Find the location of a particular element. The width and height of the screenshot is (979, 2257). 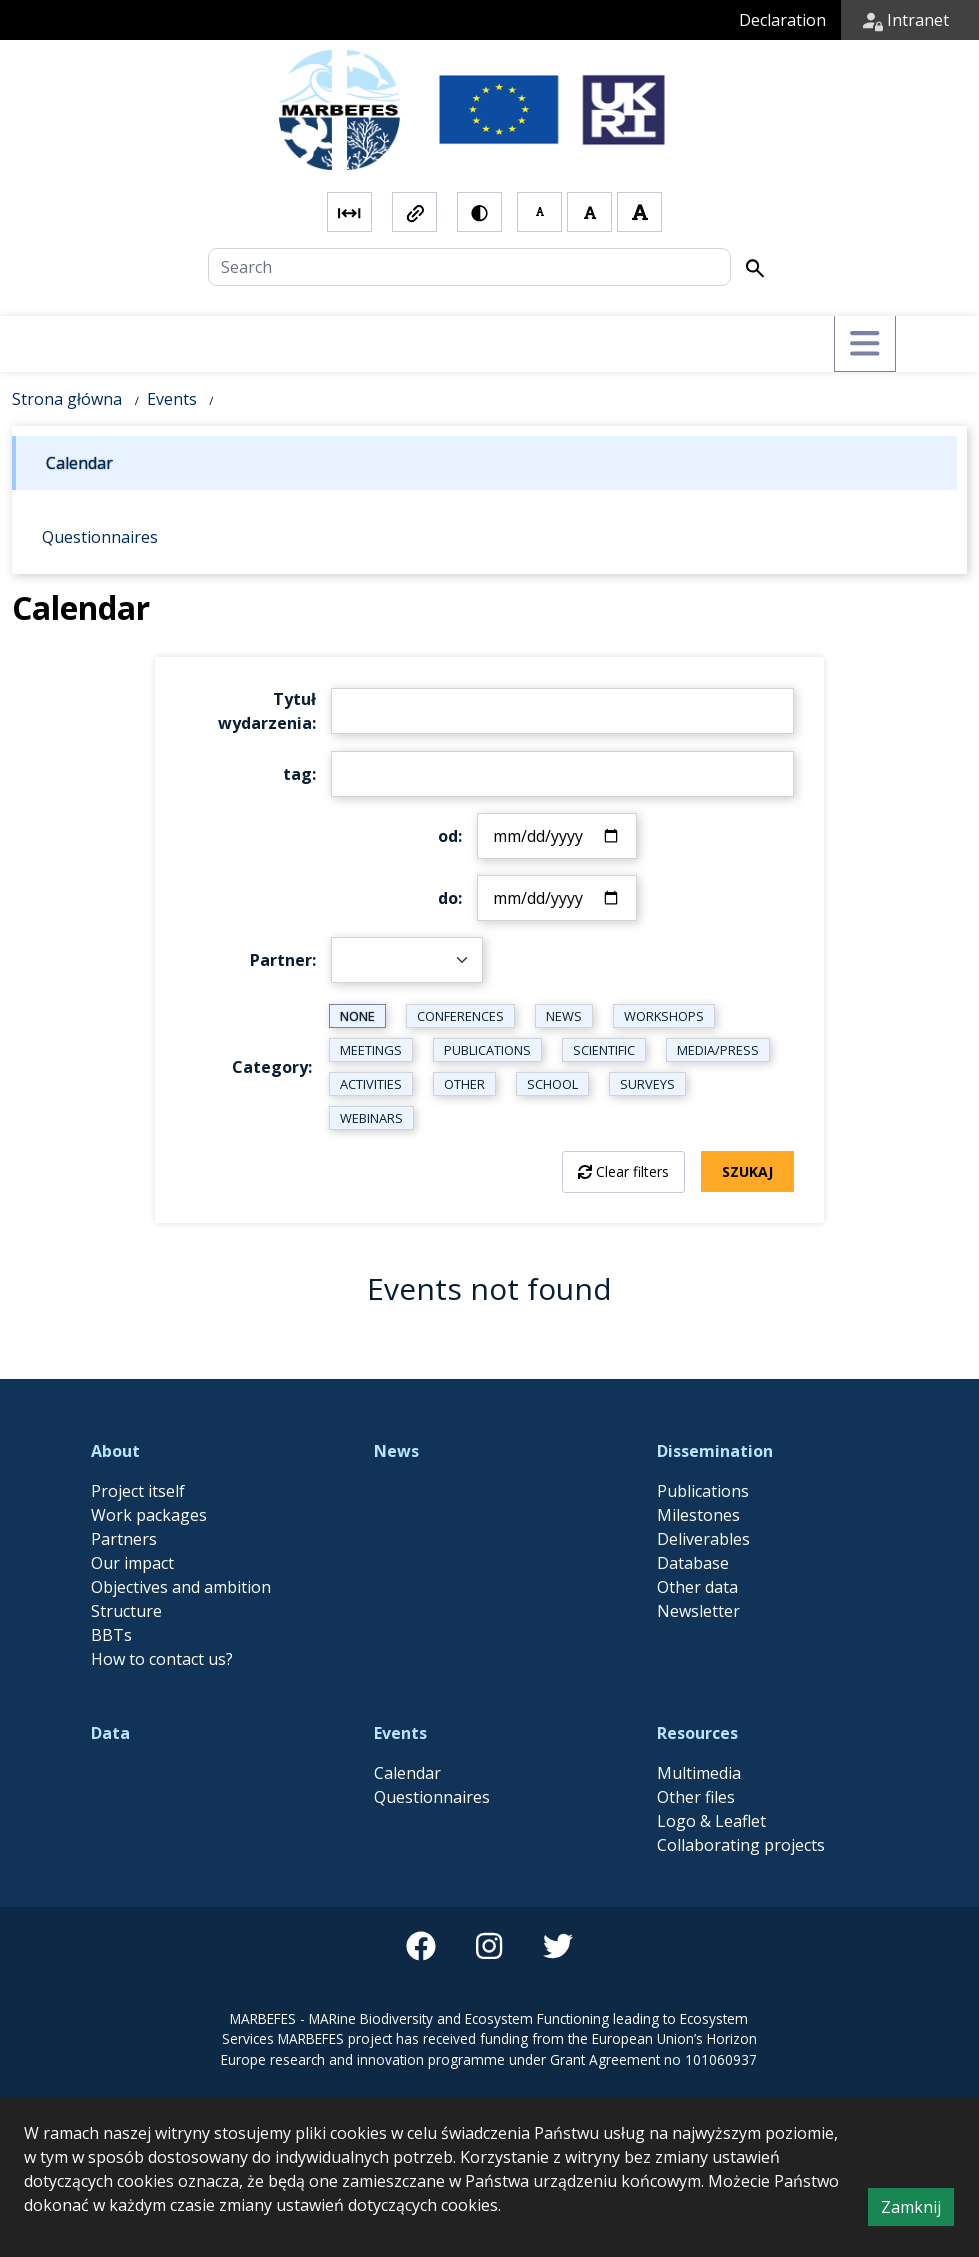

do is located at coordinates (448, 898).